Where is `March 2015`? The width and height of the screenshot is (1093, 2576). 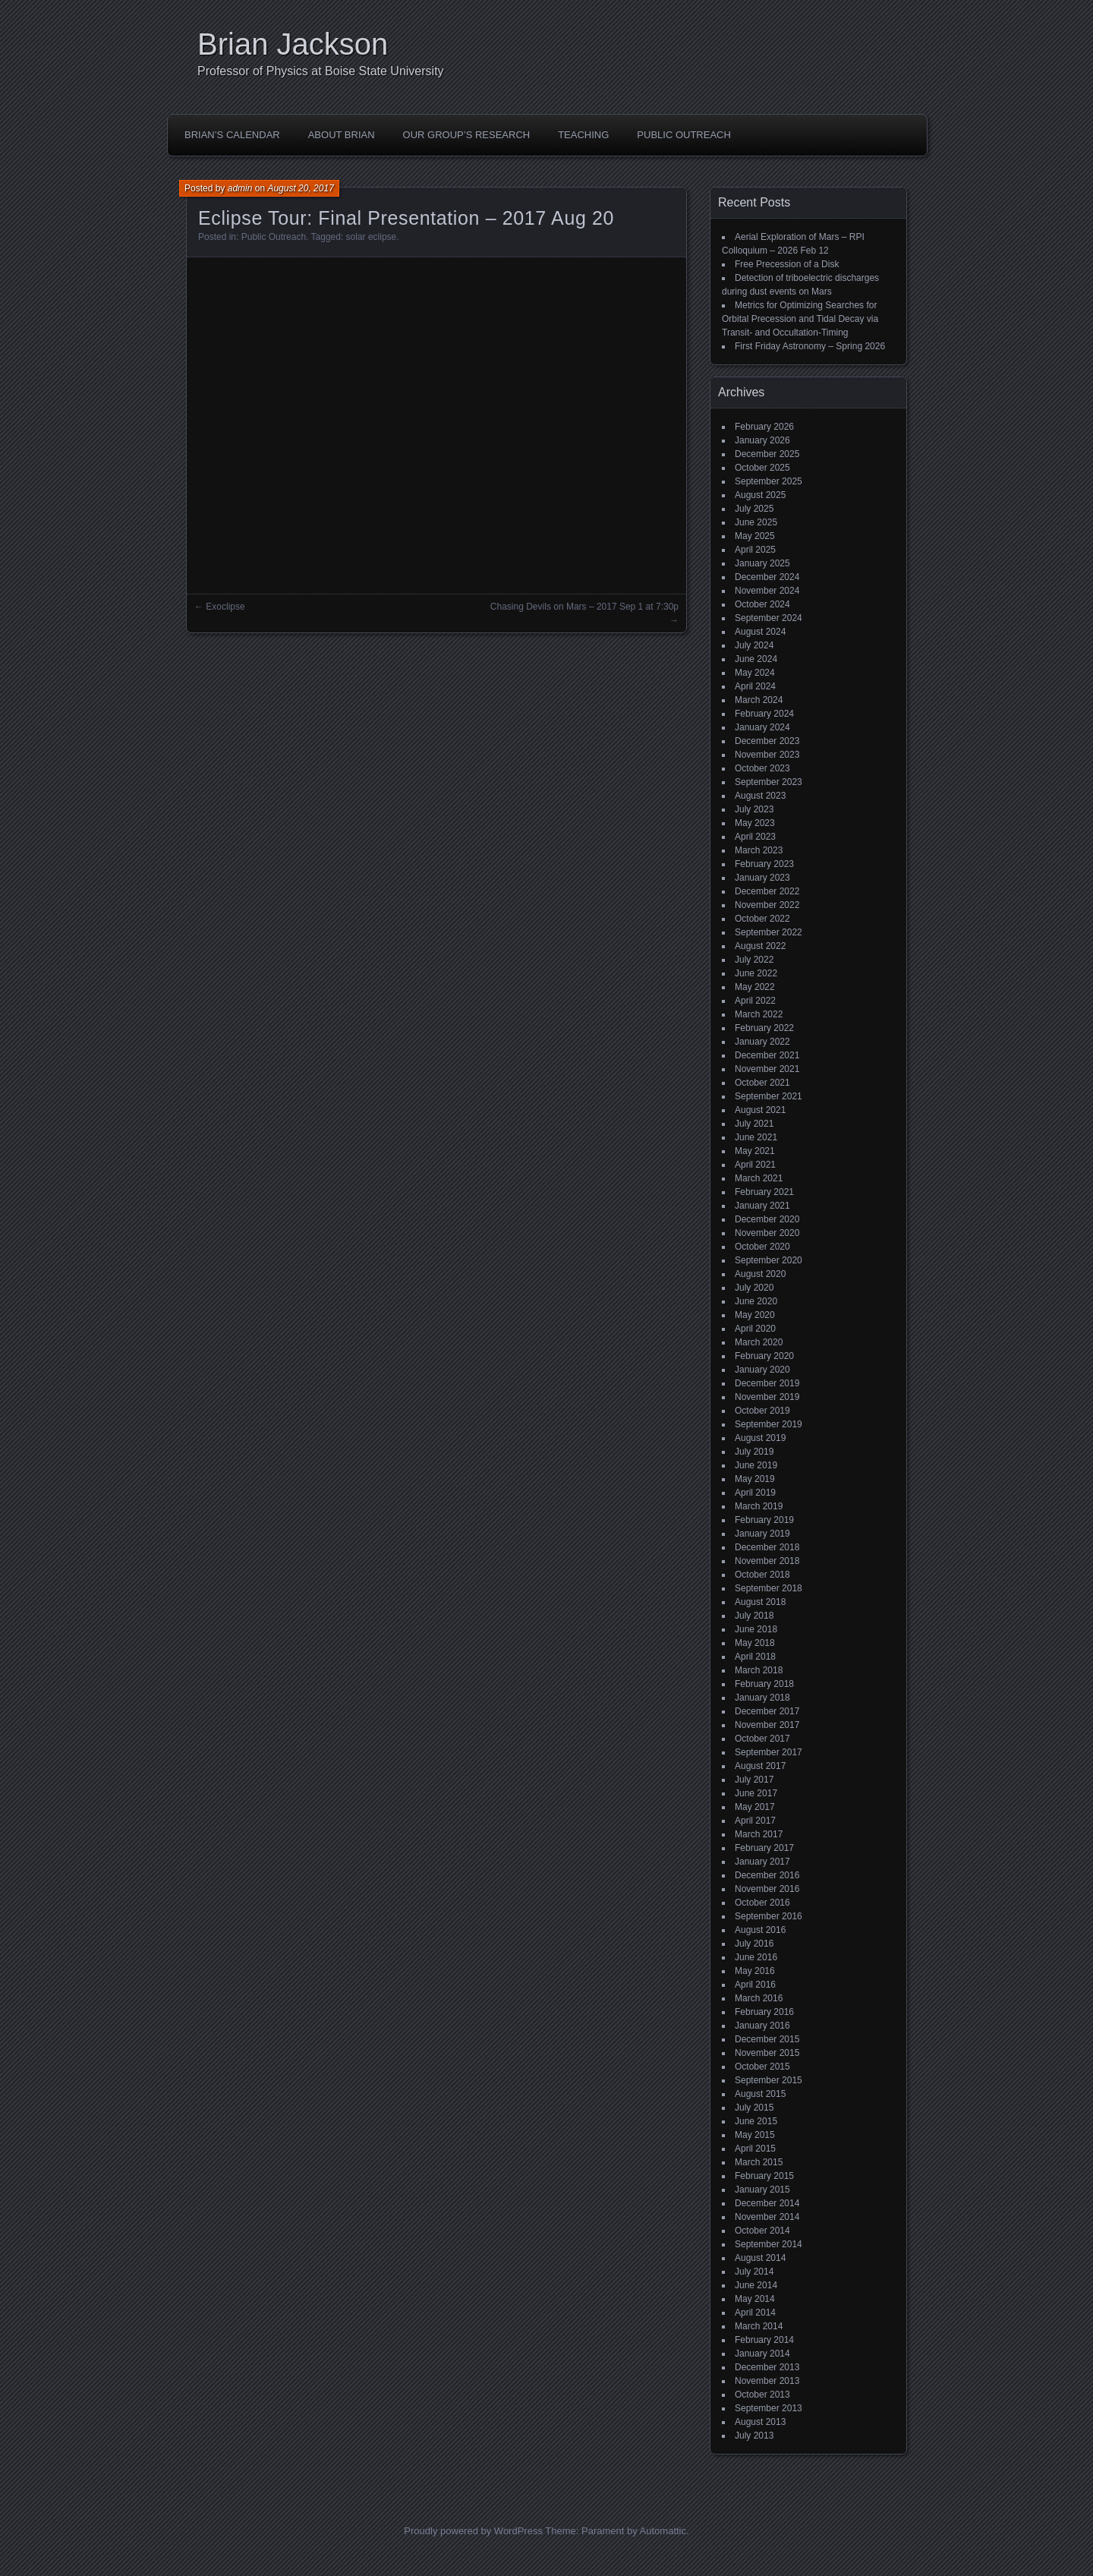
March 2015 is located at coordinates (759, 2162).